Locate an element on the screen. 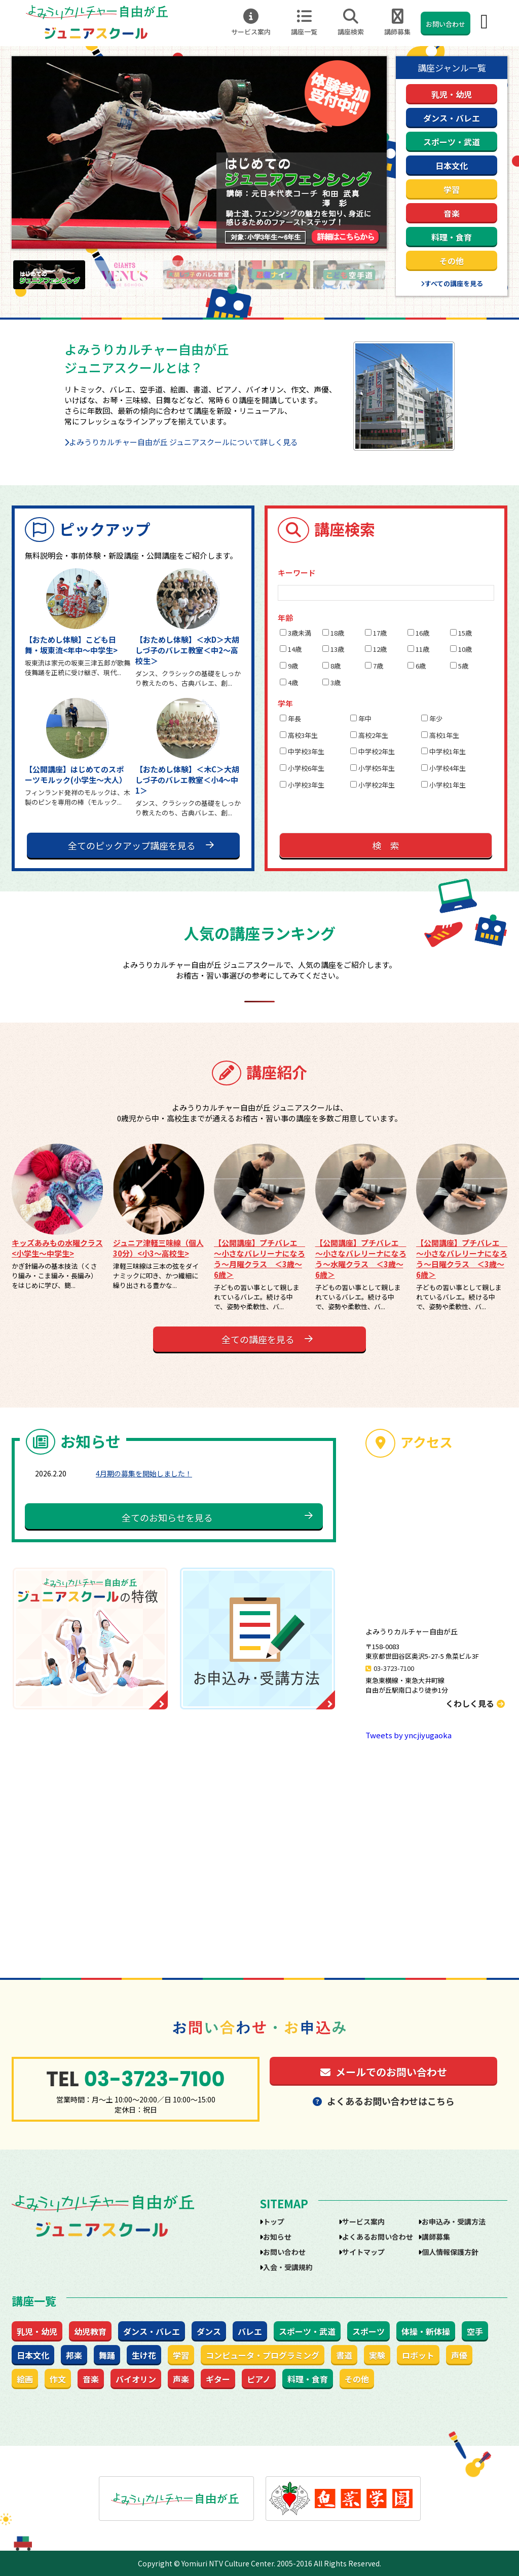 Image resolution: width=519 pixels, height=2576 pixels. スポーツ is located at coordinates (368, 2331).